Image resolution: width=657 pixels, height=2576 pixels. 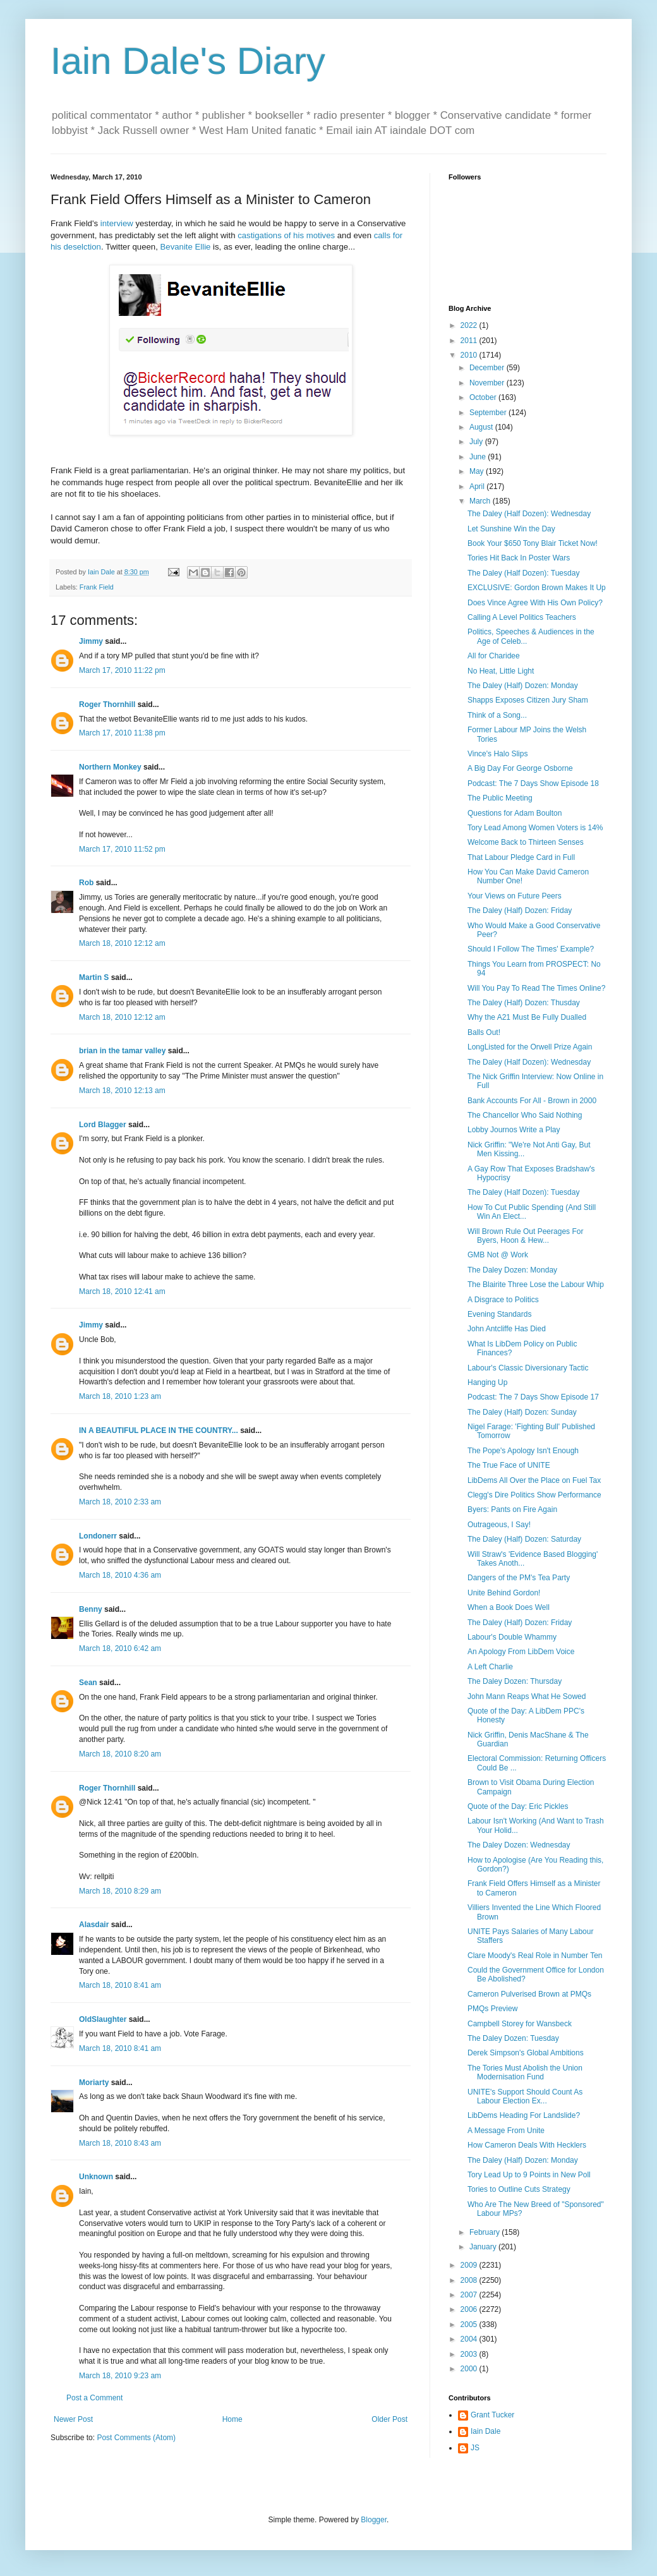 What do you see at coordinates (523, 2115) in the screenshot?
I see `LibDems Heading For Landslide?` at bounding box center [523, 2115].